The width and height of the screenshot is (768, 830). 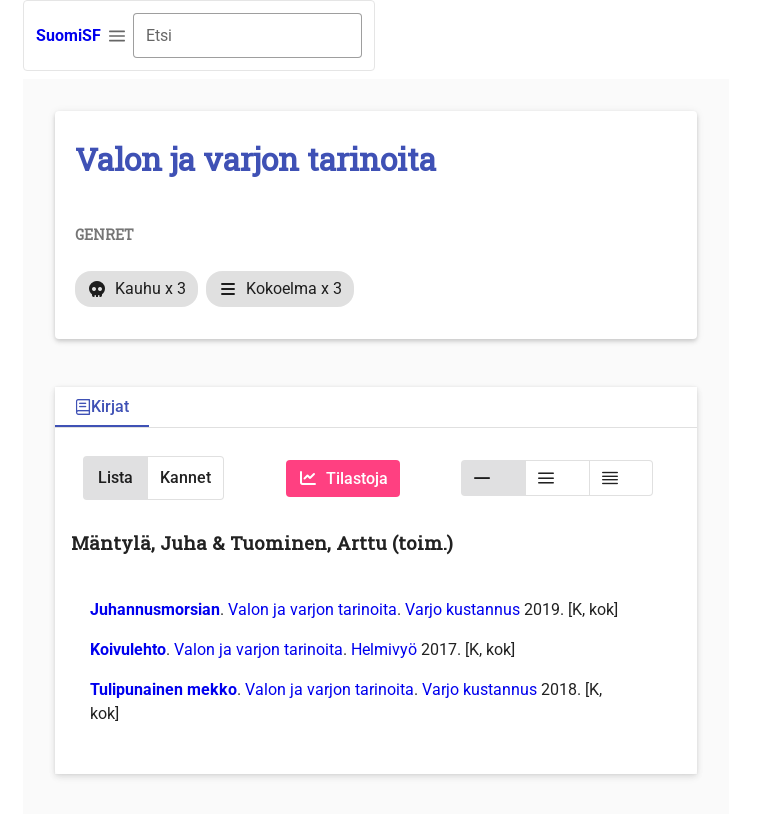 I want to click on Tulipunainen mekko, so click(x=163, y=689).